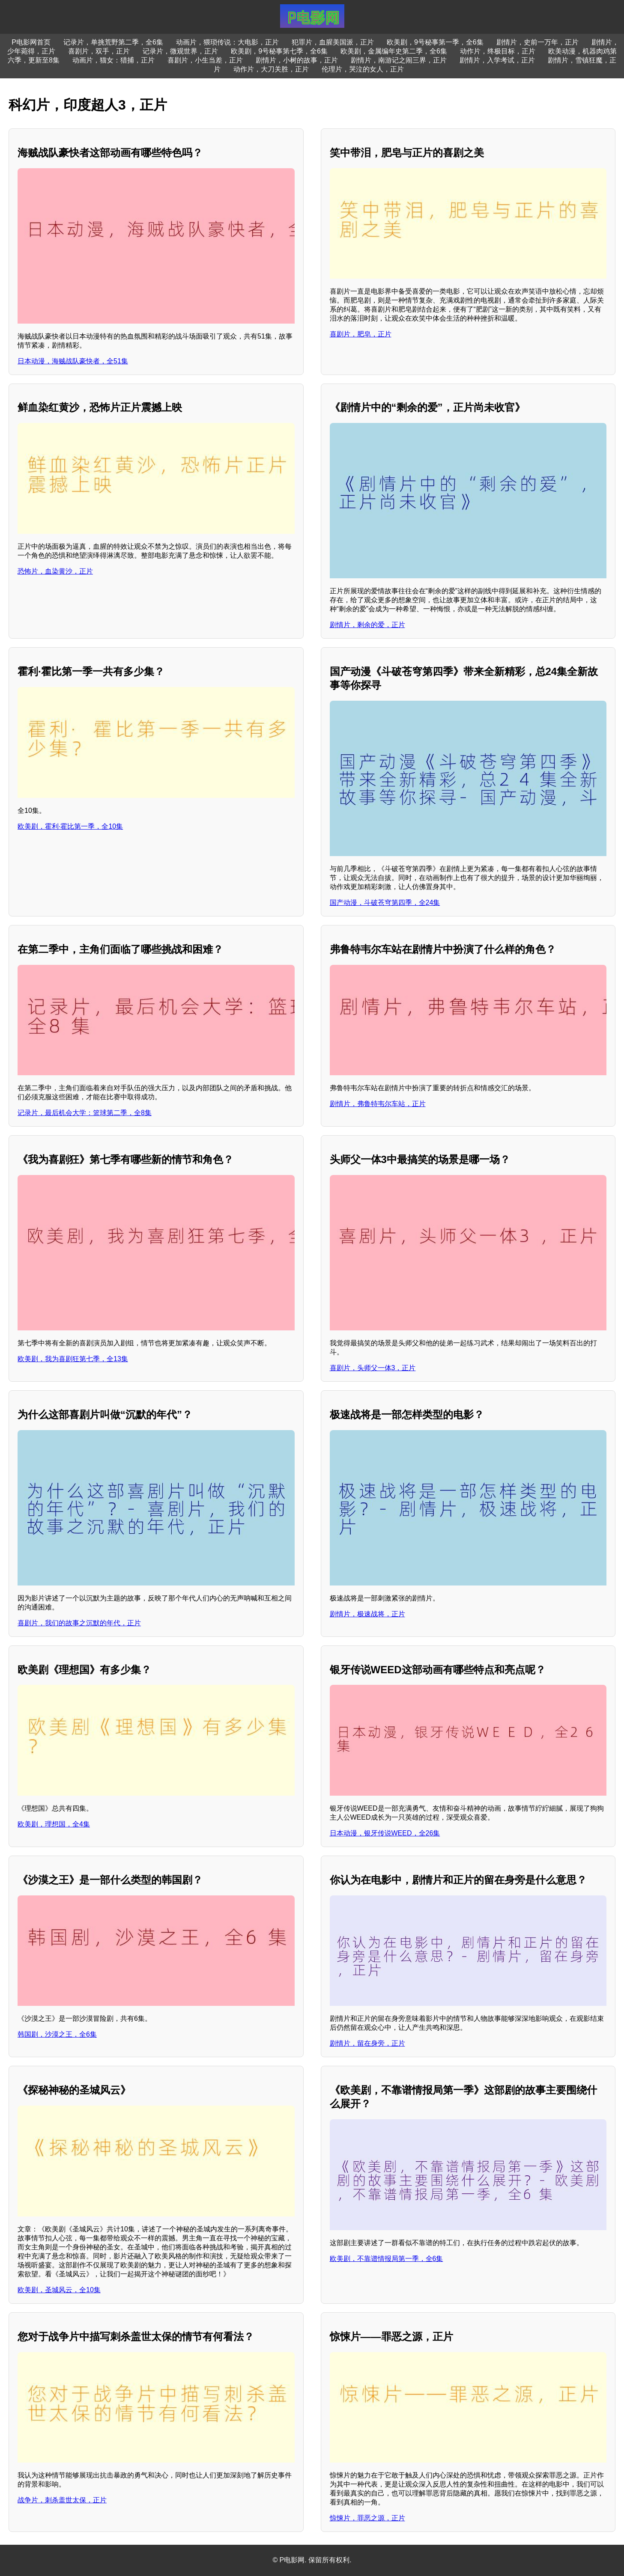 Image resolution: width=624 pixels, height=2576 pixels. What do you see at coordinates (367, 2043) in the screenshot?
I see `剧情片，留在身旁，正片` at bounding box center [367, 2043].